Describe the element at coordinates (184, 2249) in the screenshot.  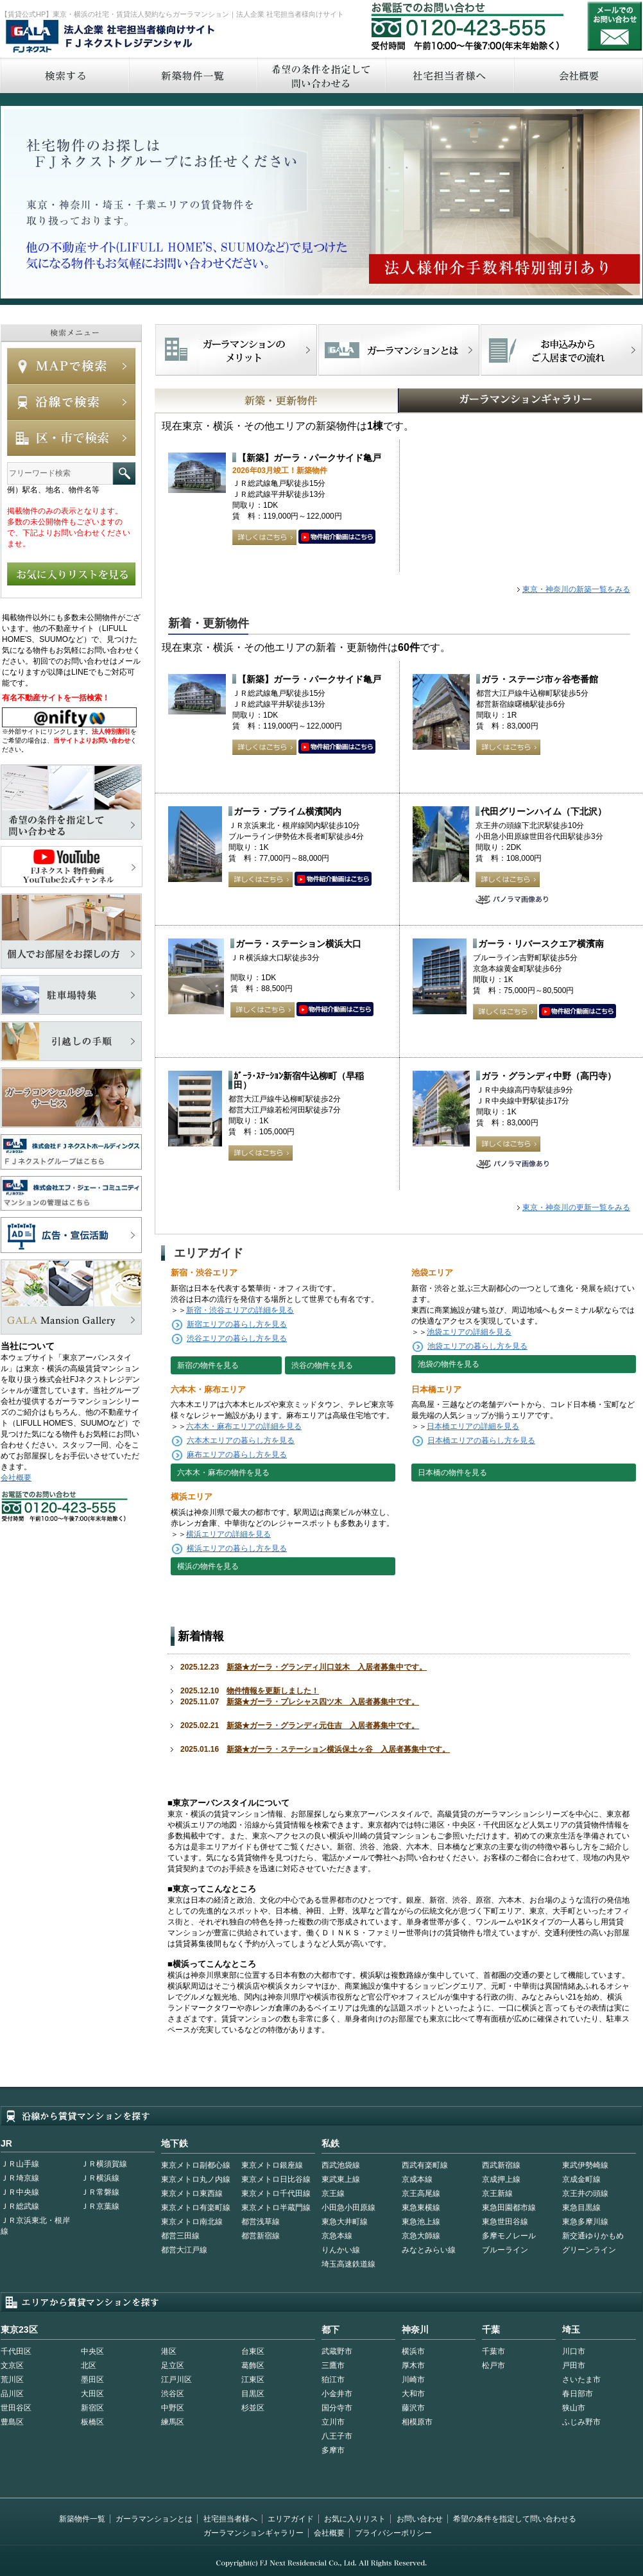
I see `都営大江戸線` at that location.